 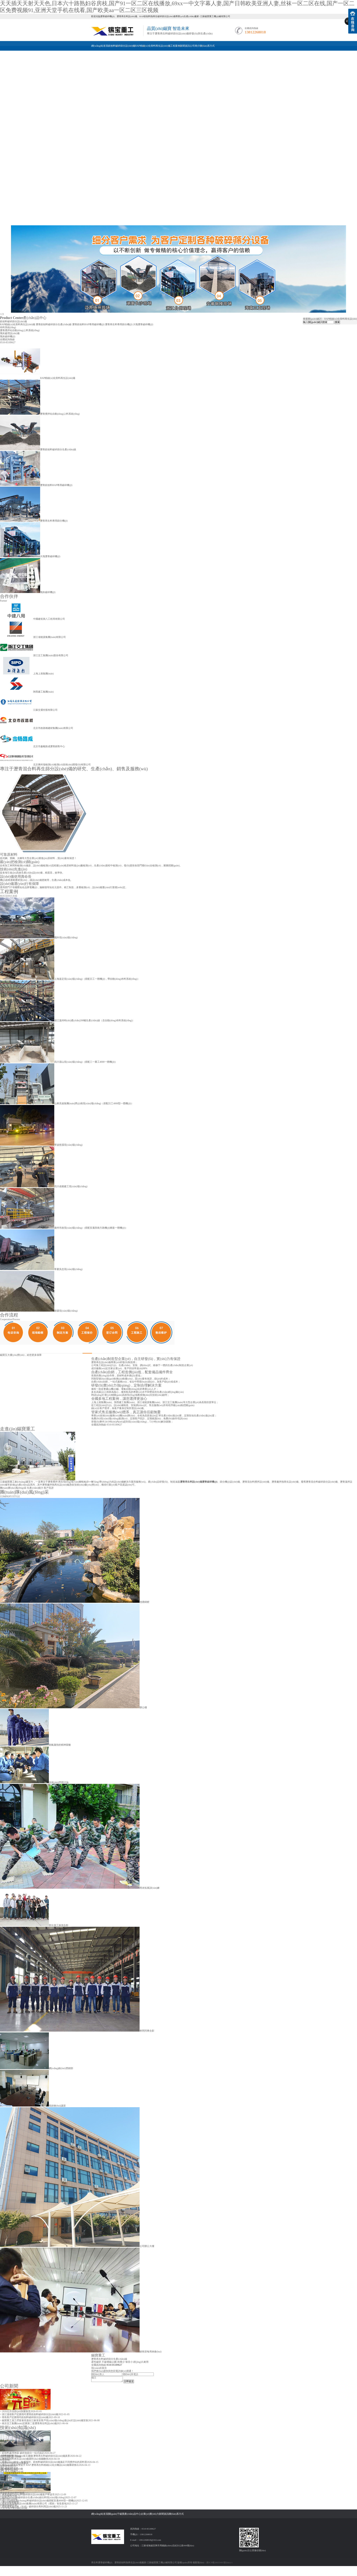 I want to click on 錫寶重工員工們冒著高溫在江蘇淮安客戶現(xiàn)場(chǎng)進(jìn)行設(shè)備安裝, so click(x=45, y=2420).